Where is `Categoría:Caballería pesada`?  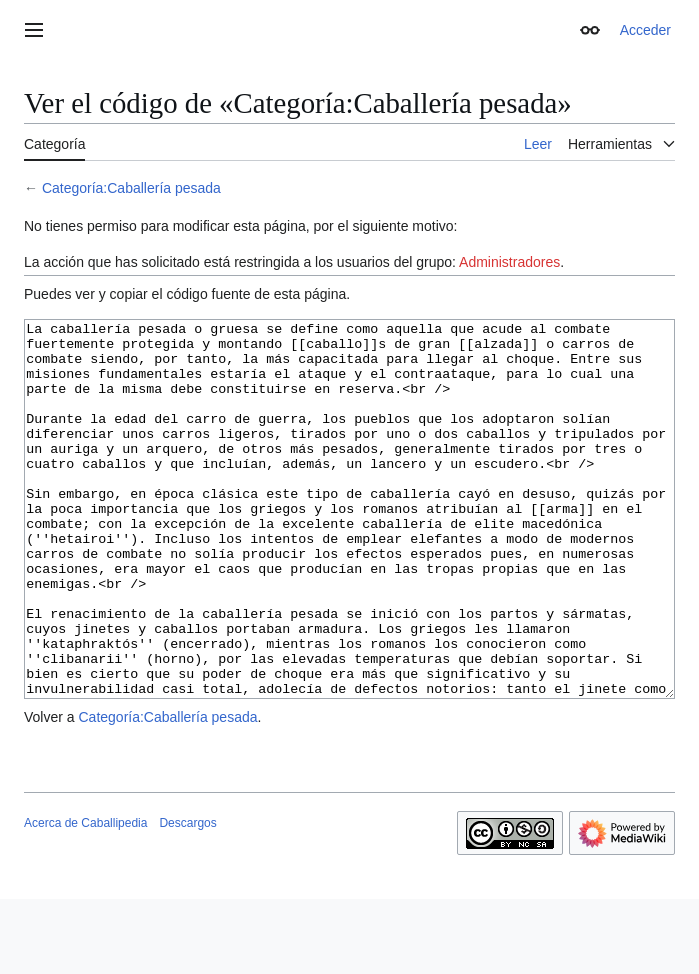
Categoría:Caballería pesada is located at coordinates (131, 188).